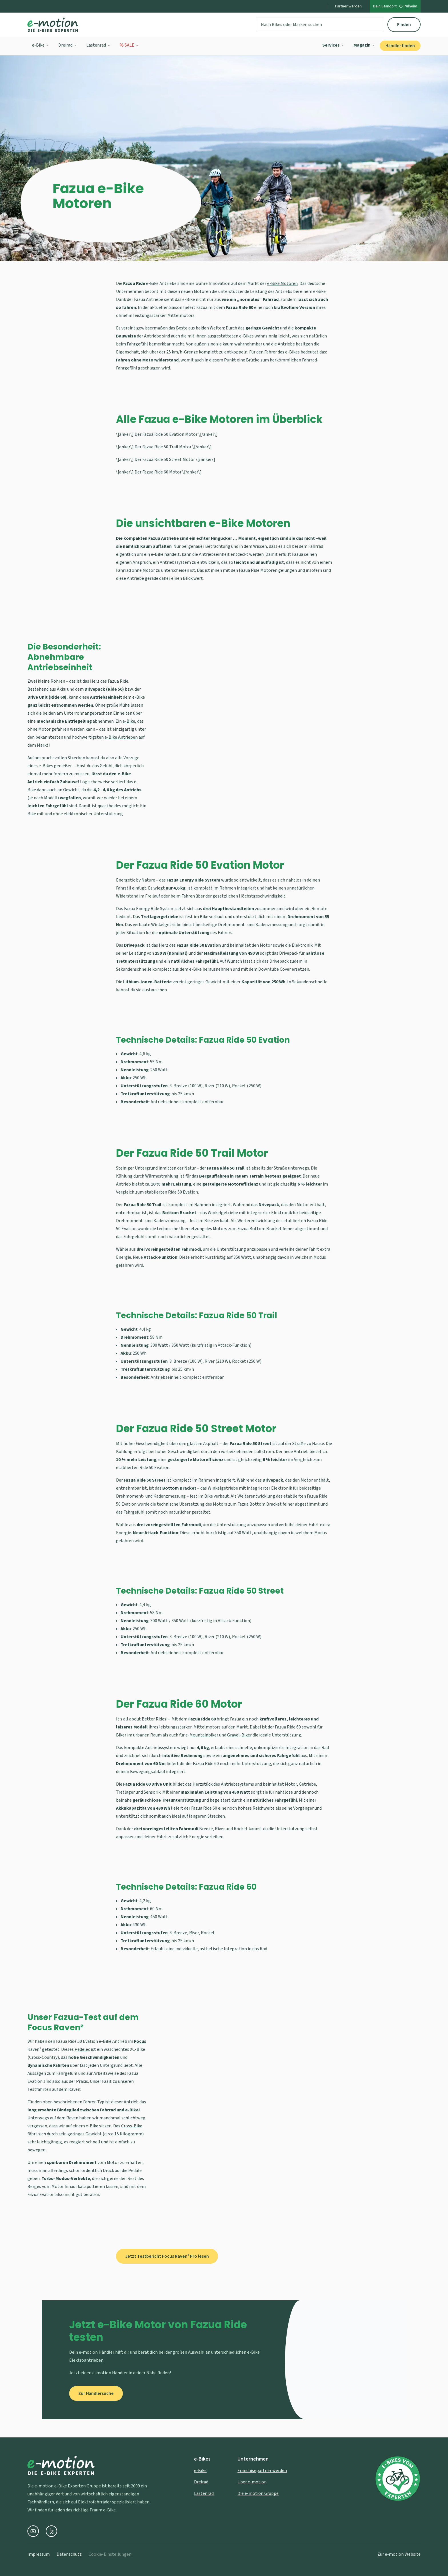 This screenshot has height=2576, width=448. What do you see at coordinates (252, 2482) in the screenshot?
I see `Über e-motion` at bounding box center [252, 2482].